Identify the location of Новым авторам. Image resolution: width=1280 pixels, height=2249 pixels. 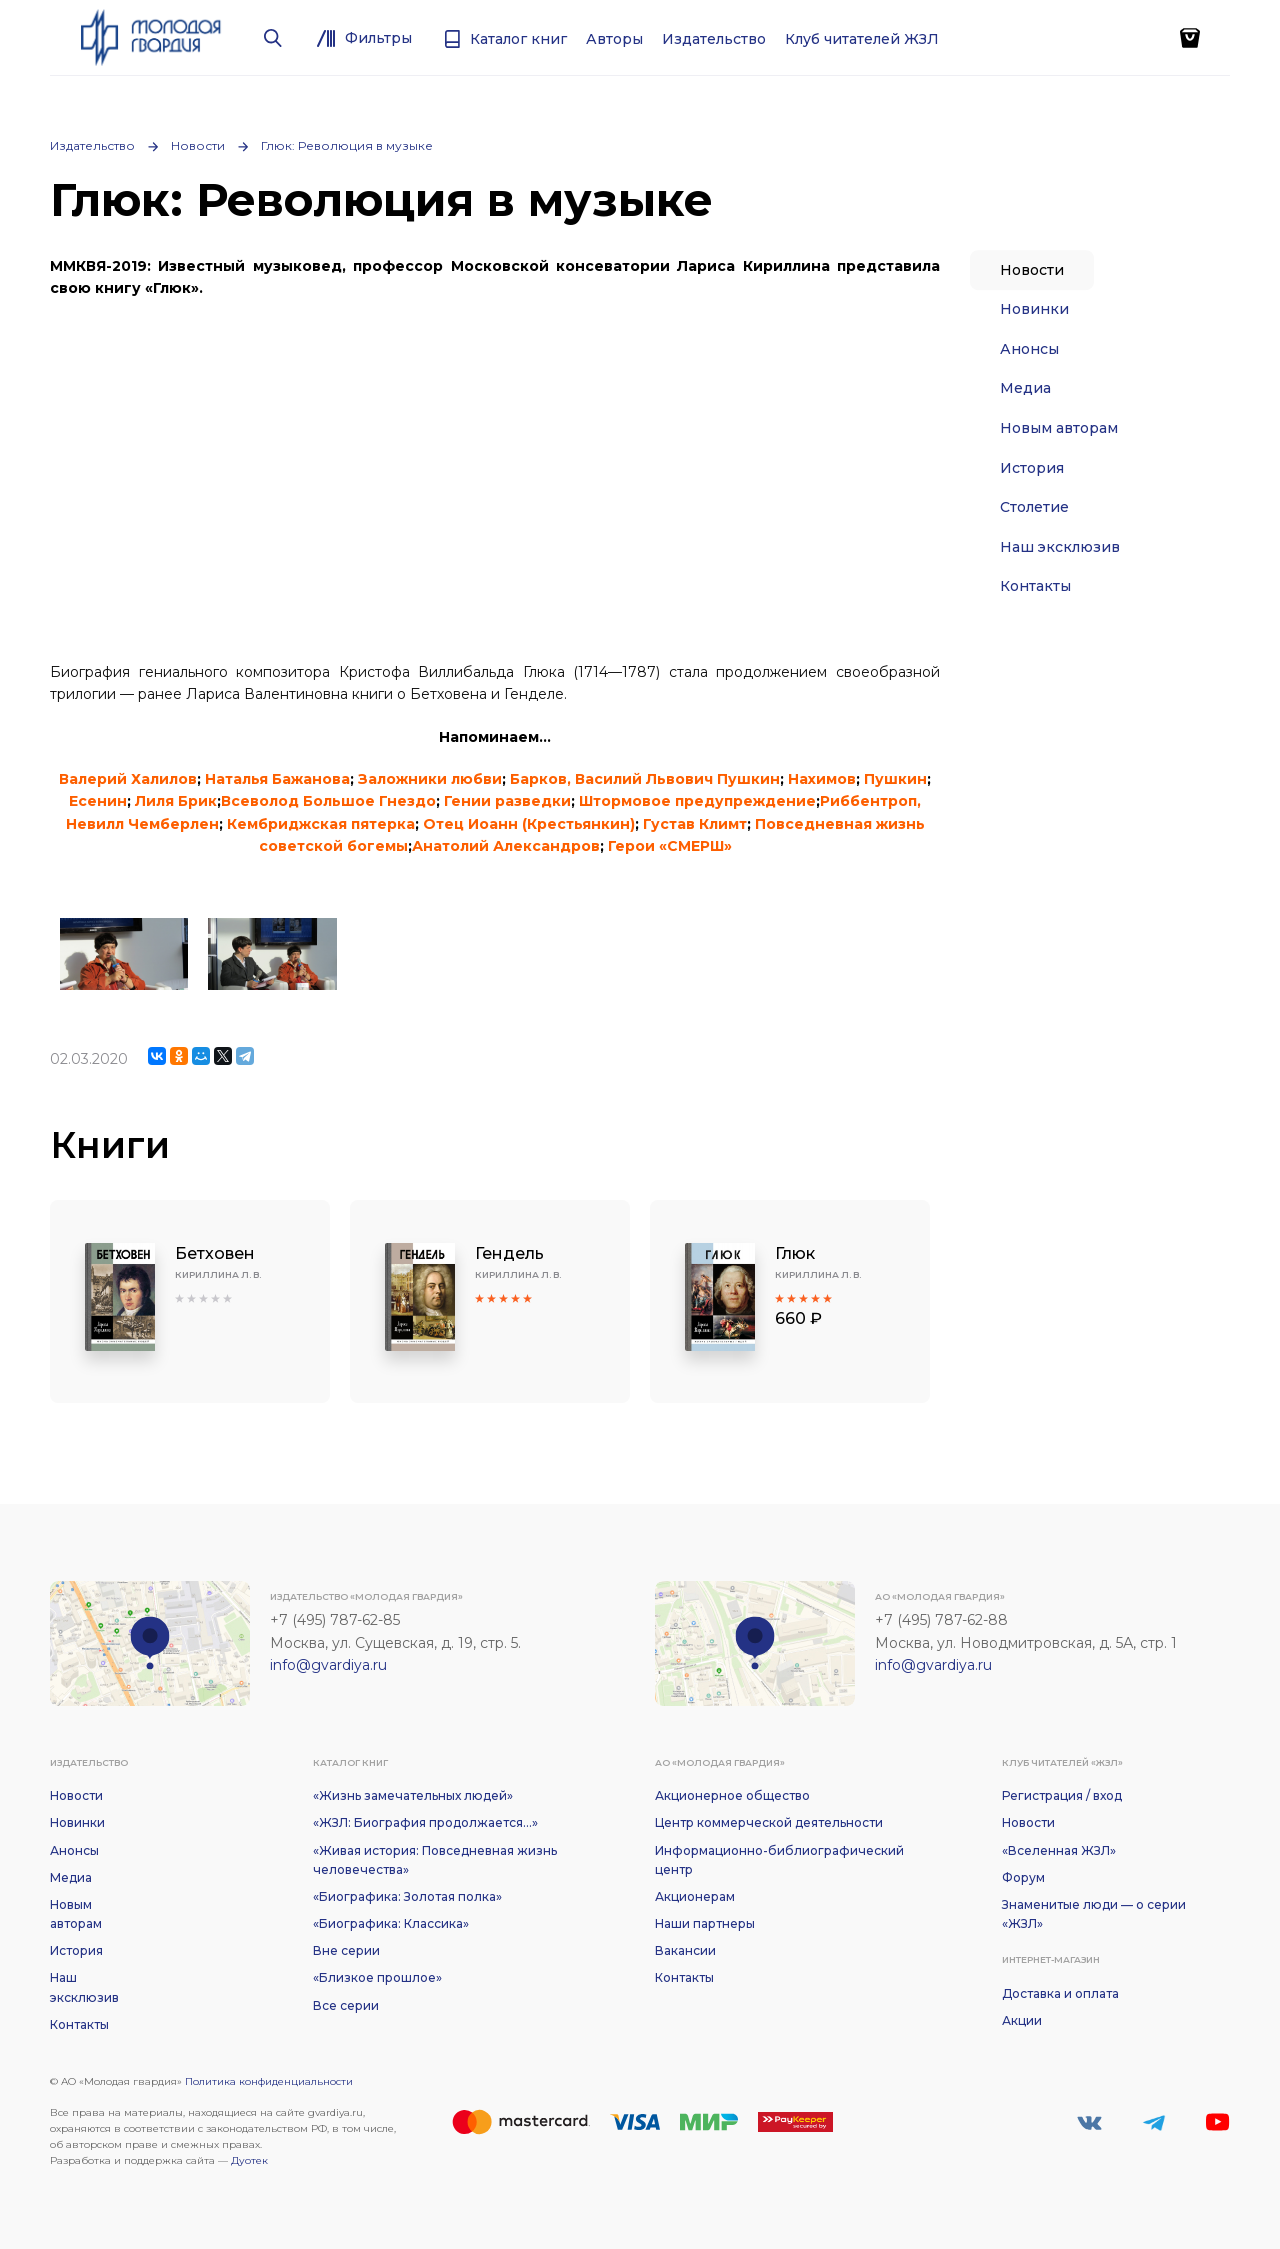
(1059, 428).